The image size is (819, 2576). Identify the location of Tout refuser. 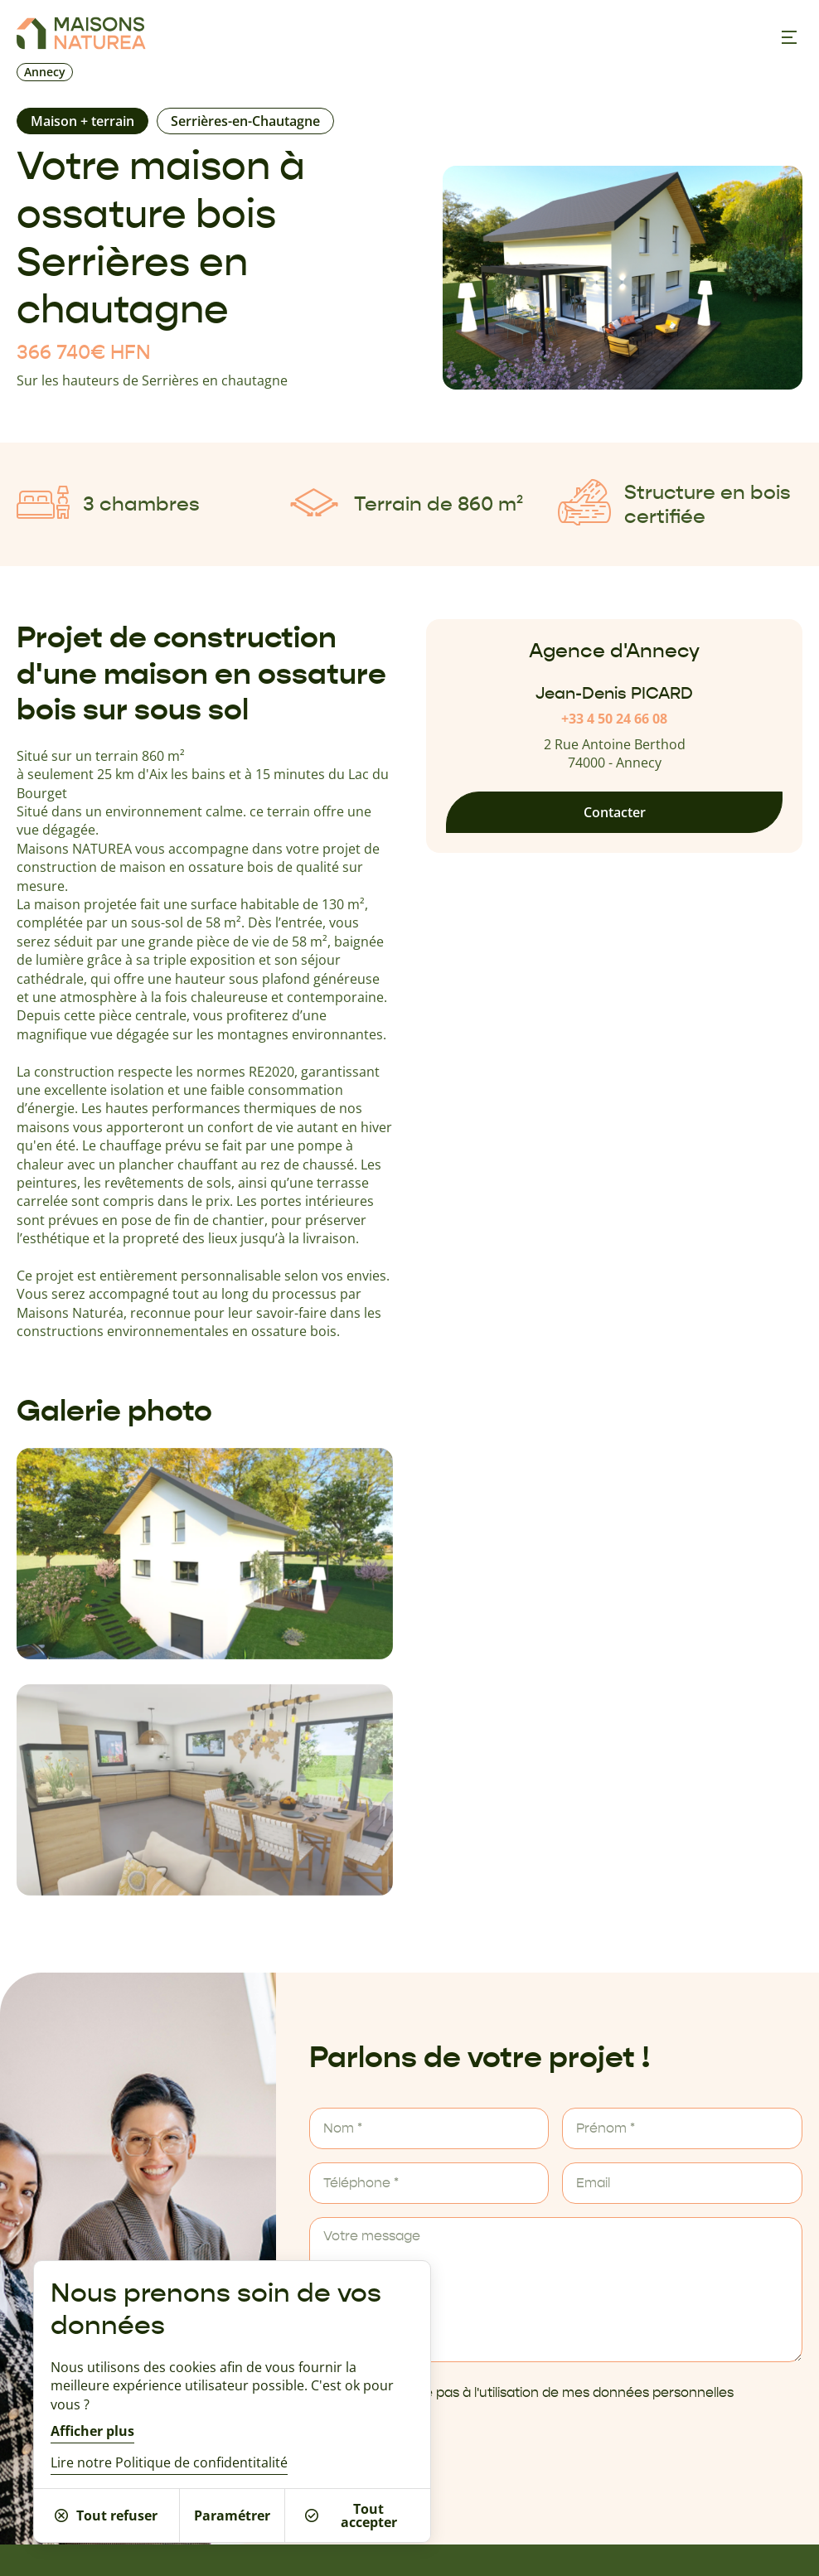
(106, 2515).